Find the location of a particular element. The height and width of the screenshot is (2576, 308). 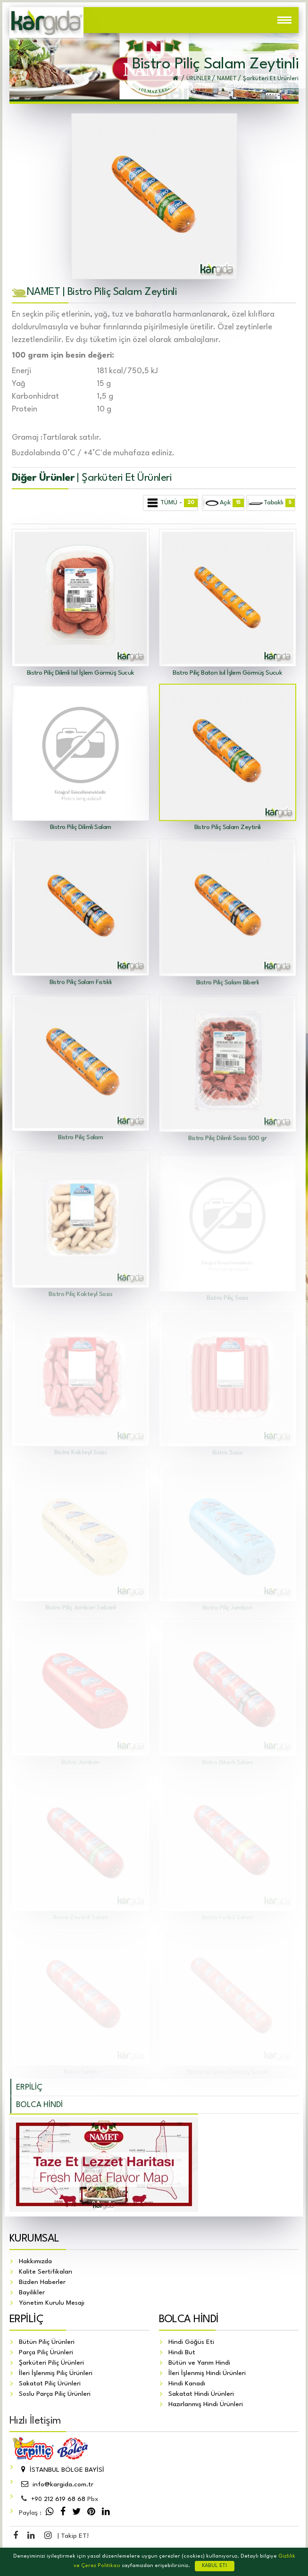

Soslu Parça Piliç Ürünleri is located at coordinates (55, 2394).